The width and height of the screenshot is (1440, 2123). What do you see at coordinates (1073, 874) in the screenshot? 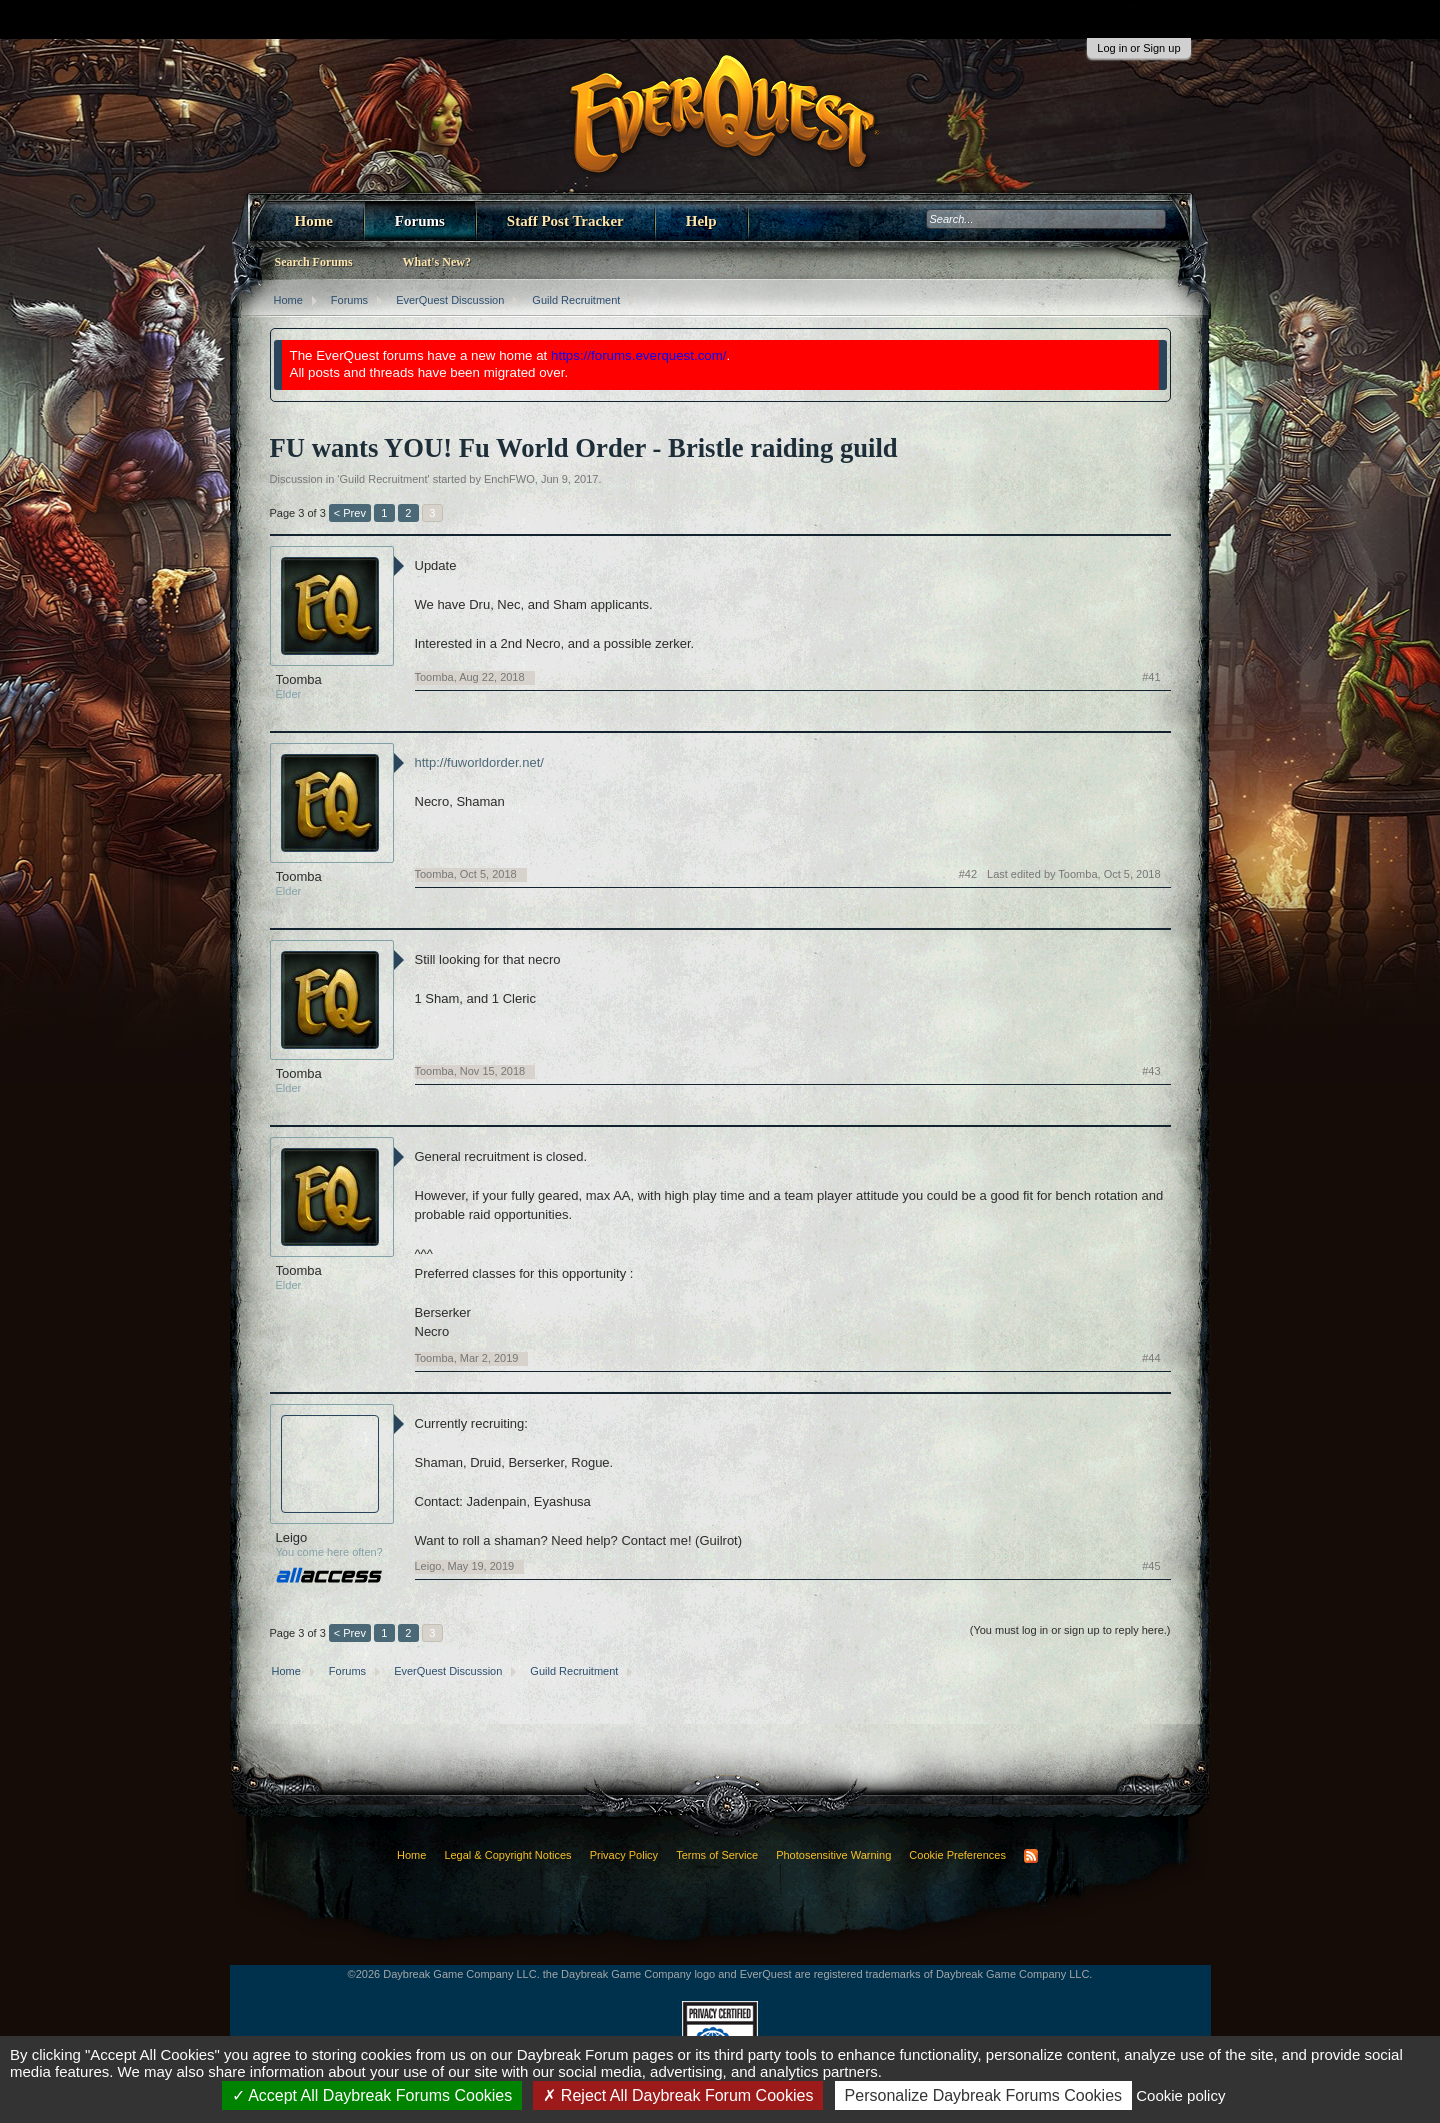
I see `Last edited by Toomba,` at bounding box center [1073, 874].